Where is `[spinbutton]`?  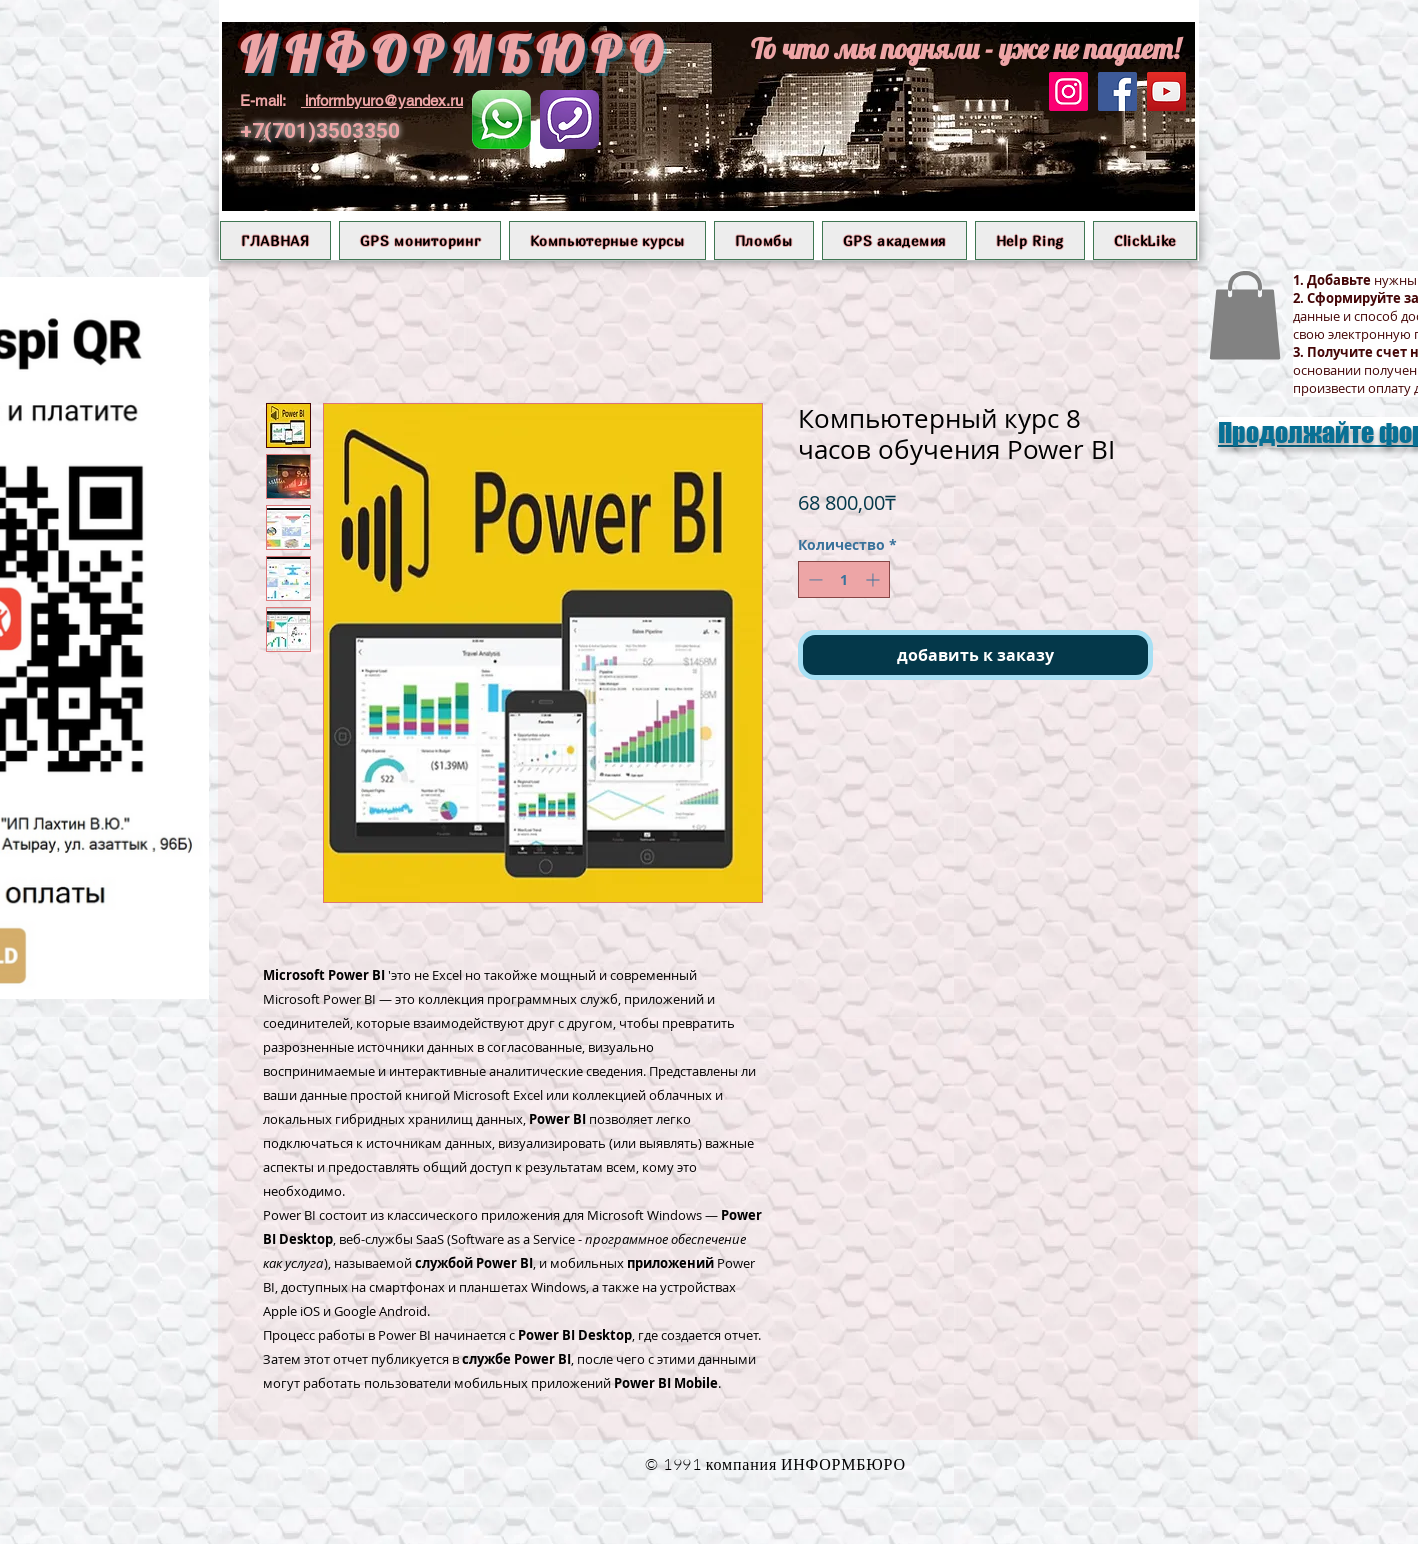
[spinbutton] is located at coordinates (844, 579).